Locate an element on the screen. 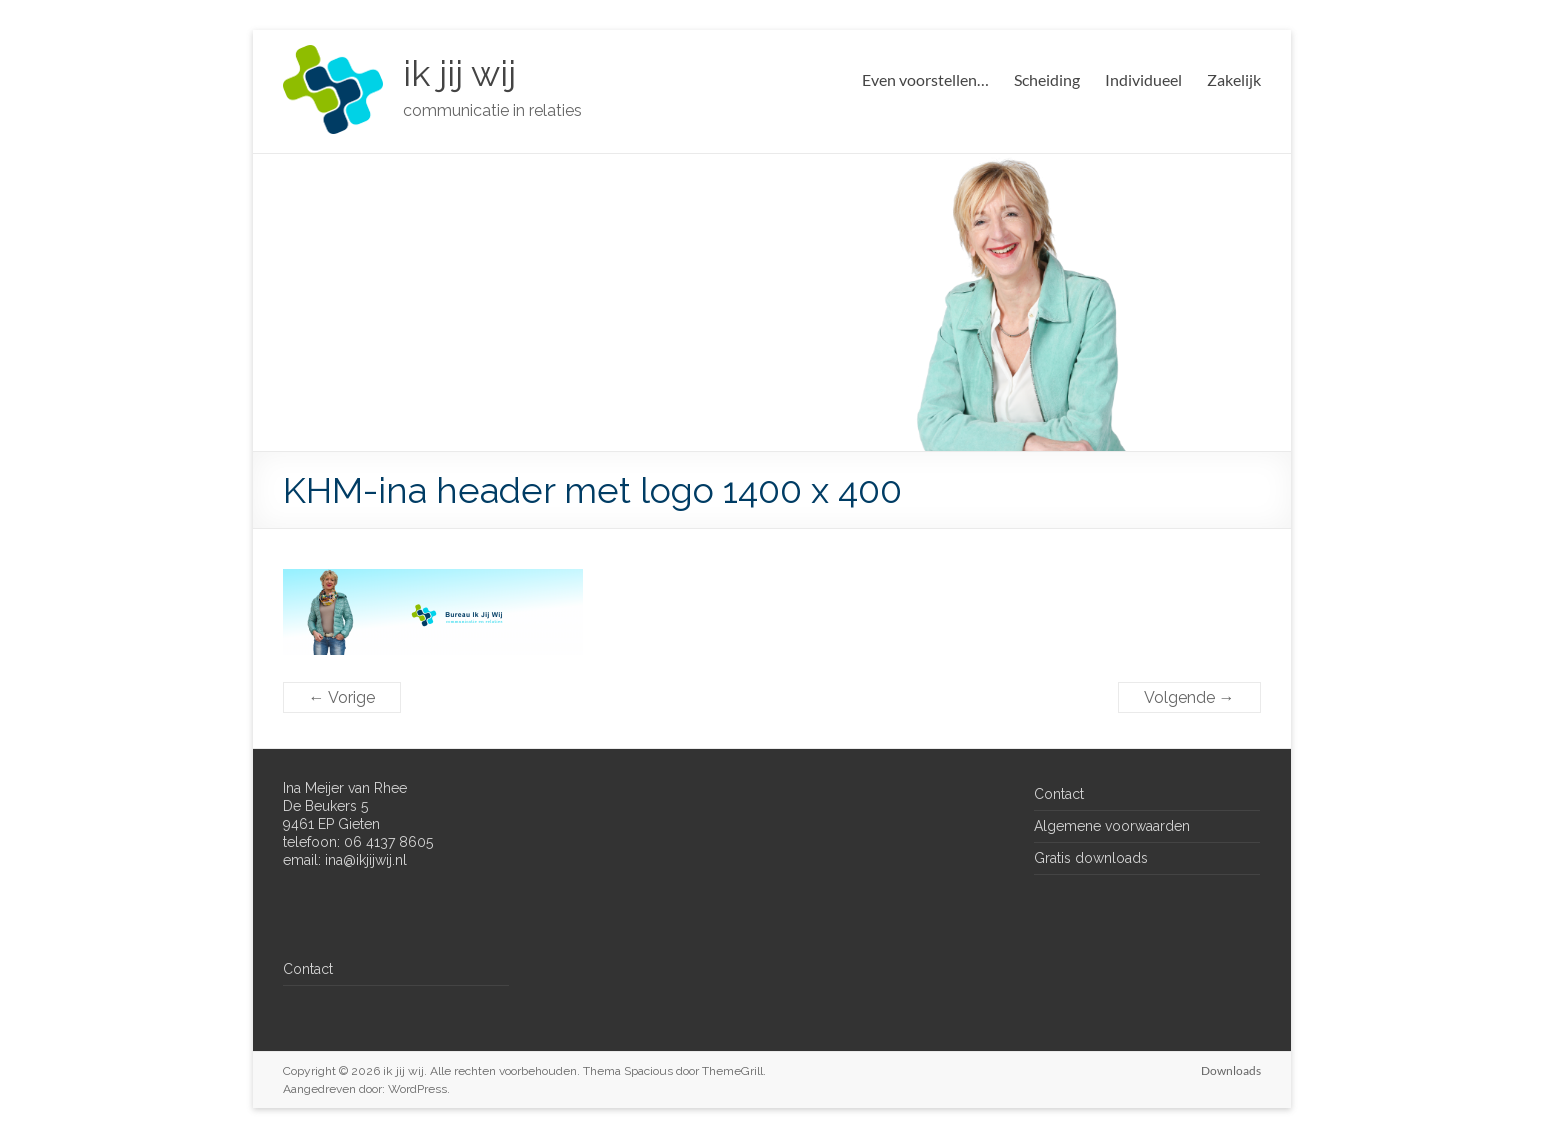 This screenshot has width=1543, height=1138. jijwij.nl is located at coordinates (386, 860).